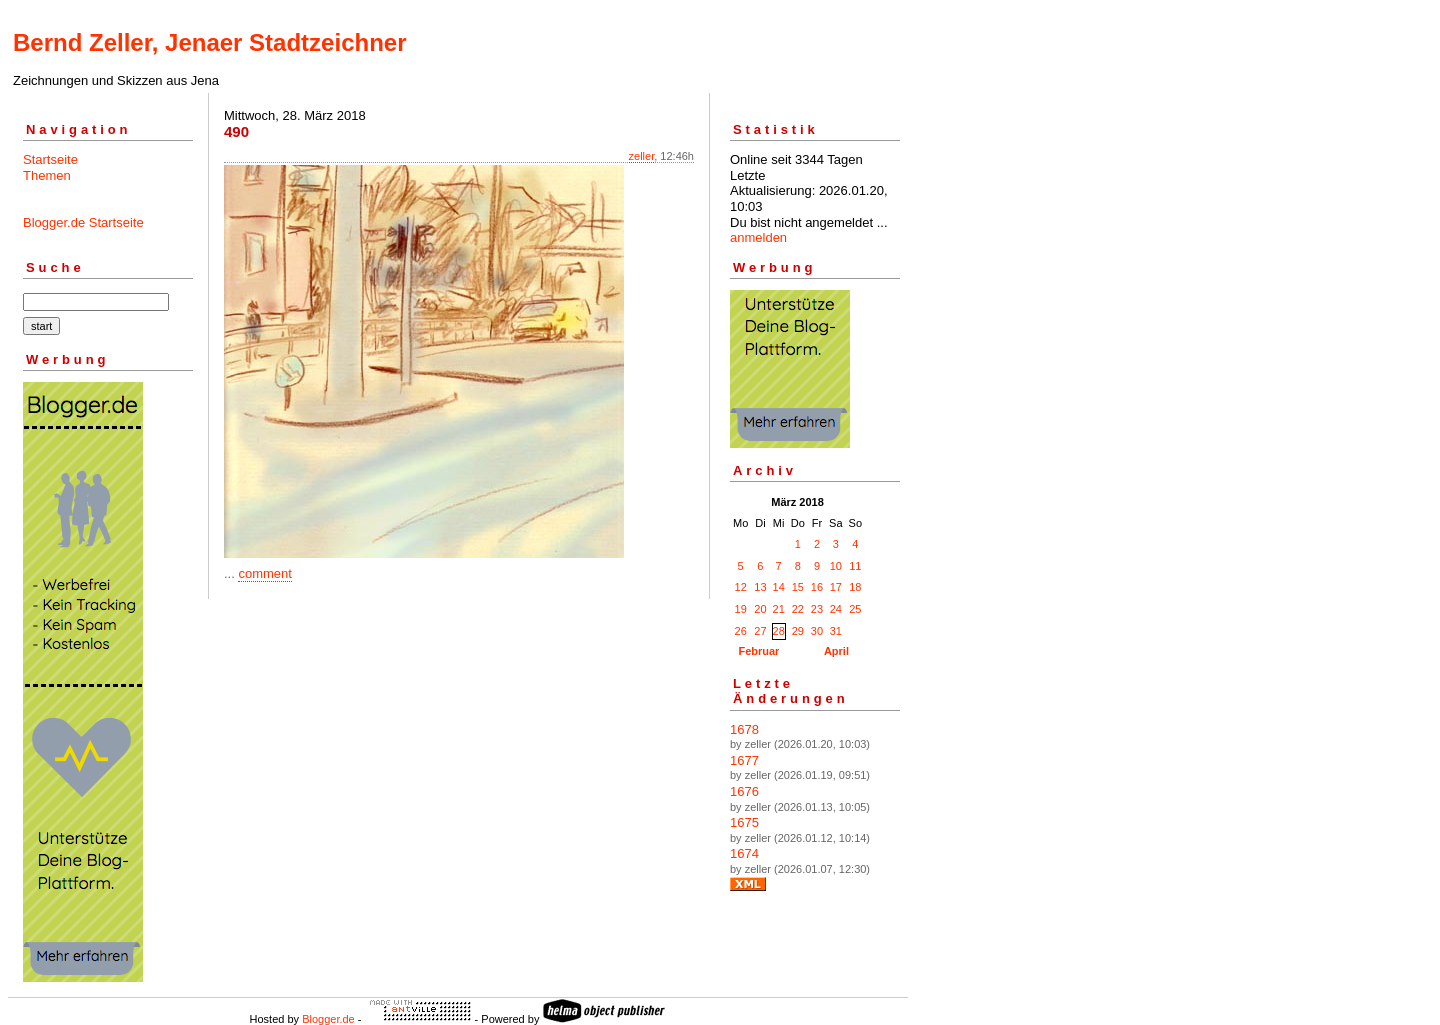 This screenshot has height=1025, width=1440. I want to click on 14, so click(779, 587).